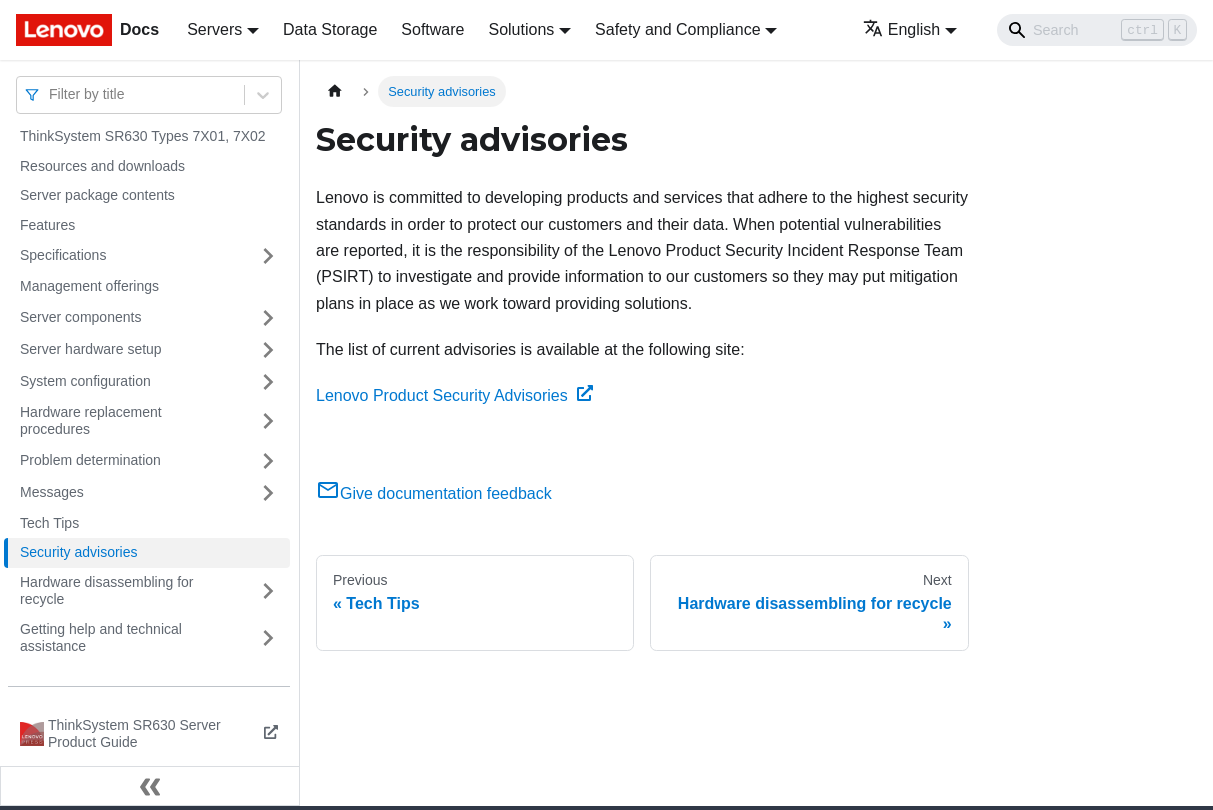 This screenshot has width=1213, height=810. Describe the element at coordinates (80, 317) in the screenshot. I see `Server components` at that location.